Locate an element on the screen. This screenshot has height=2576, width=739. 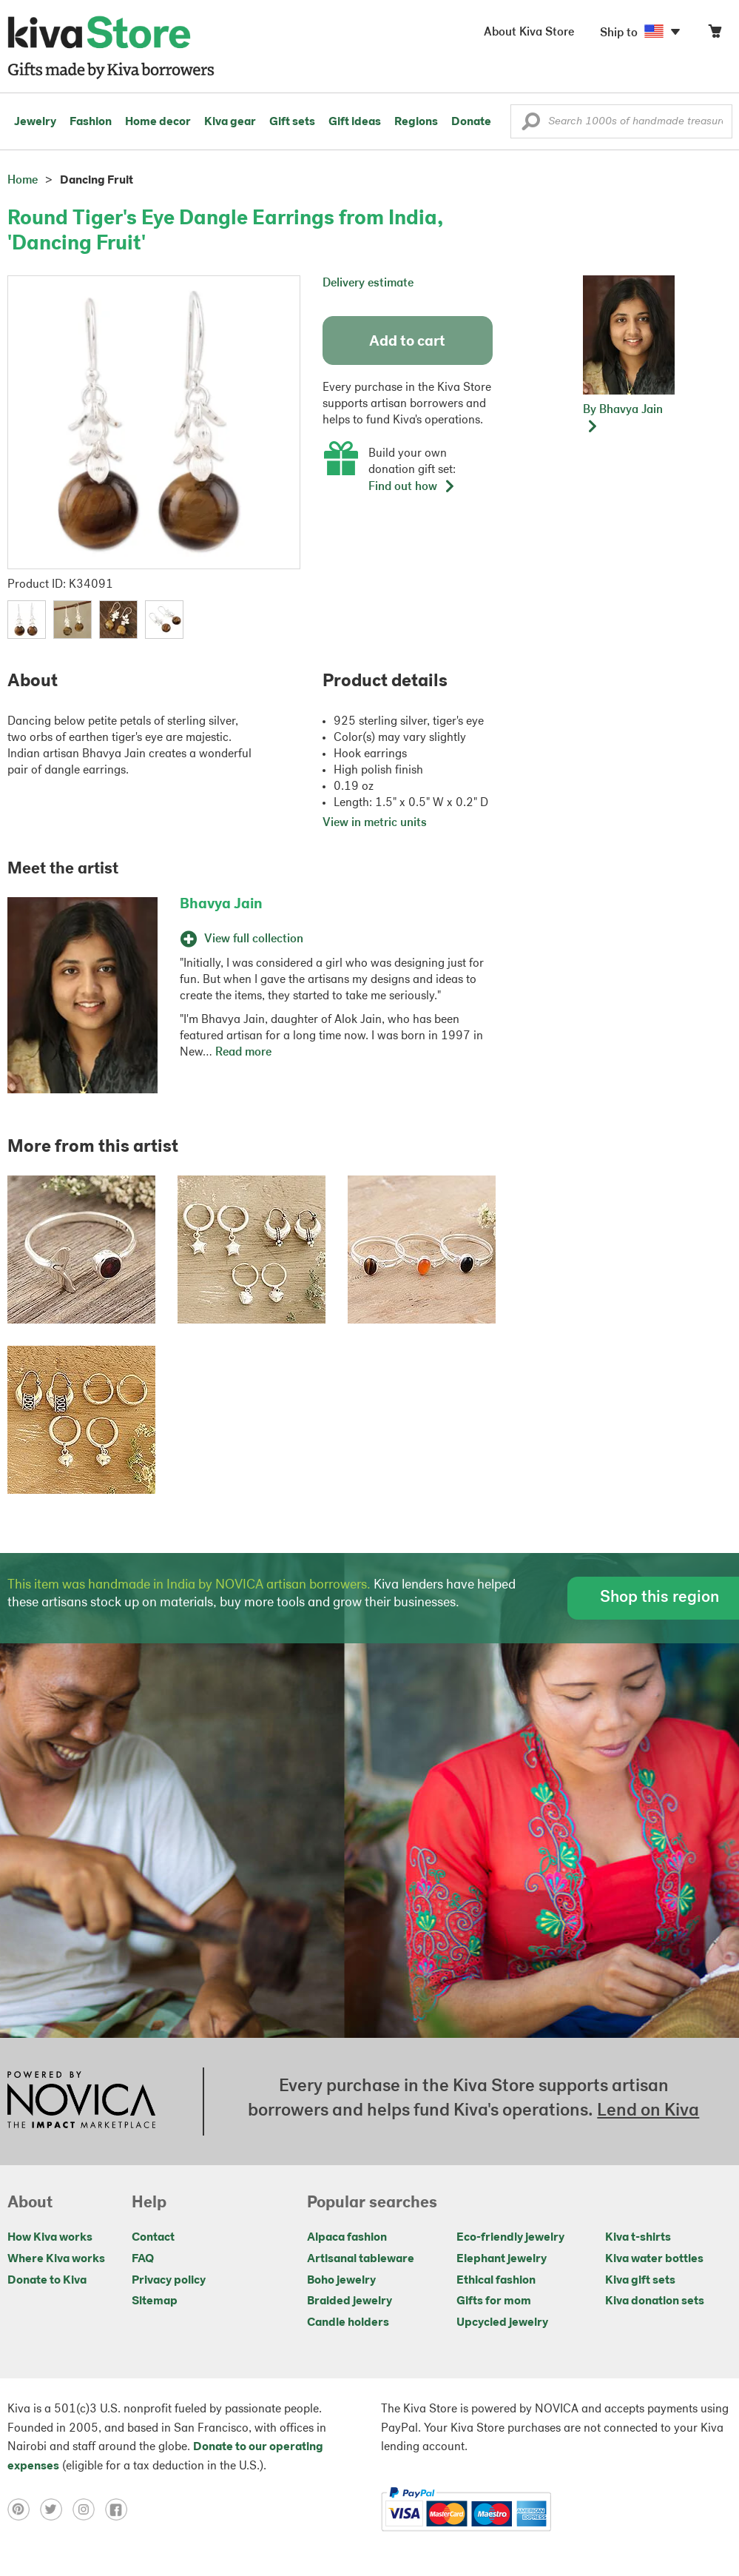
Candle holders is located at coordinates (348, 2323).